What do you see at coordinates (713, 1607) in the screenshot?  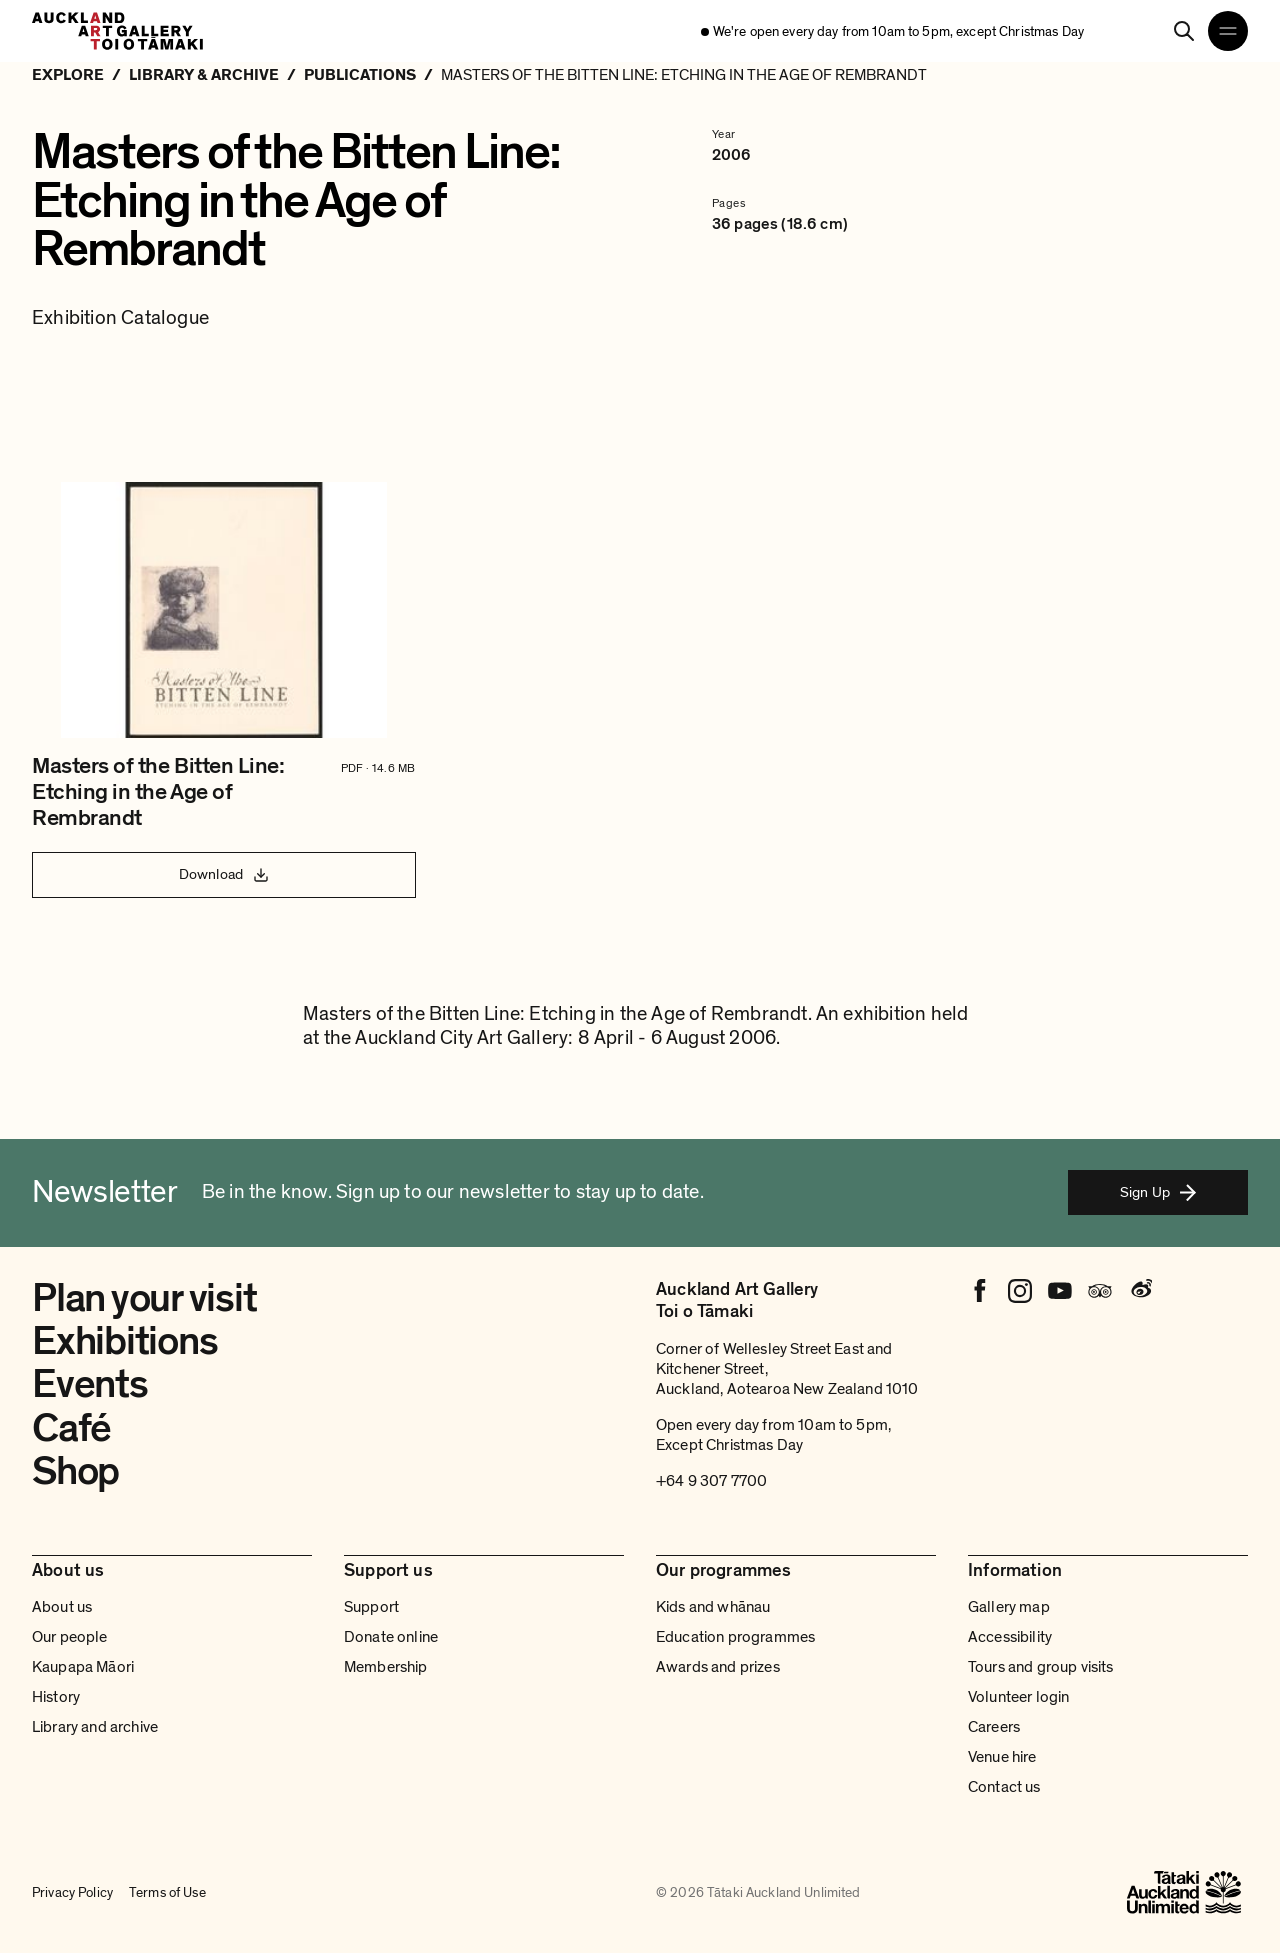 I see `Kids and whānau` at bounding box center [713, 1607].